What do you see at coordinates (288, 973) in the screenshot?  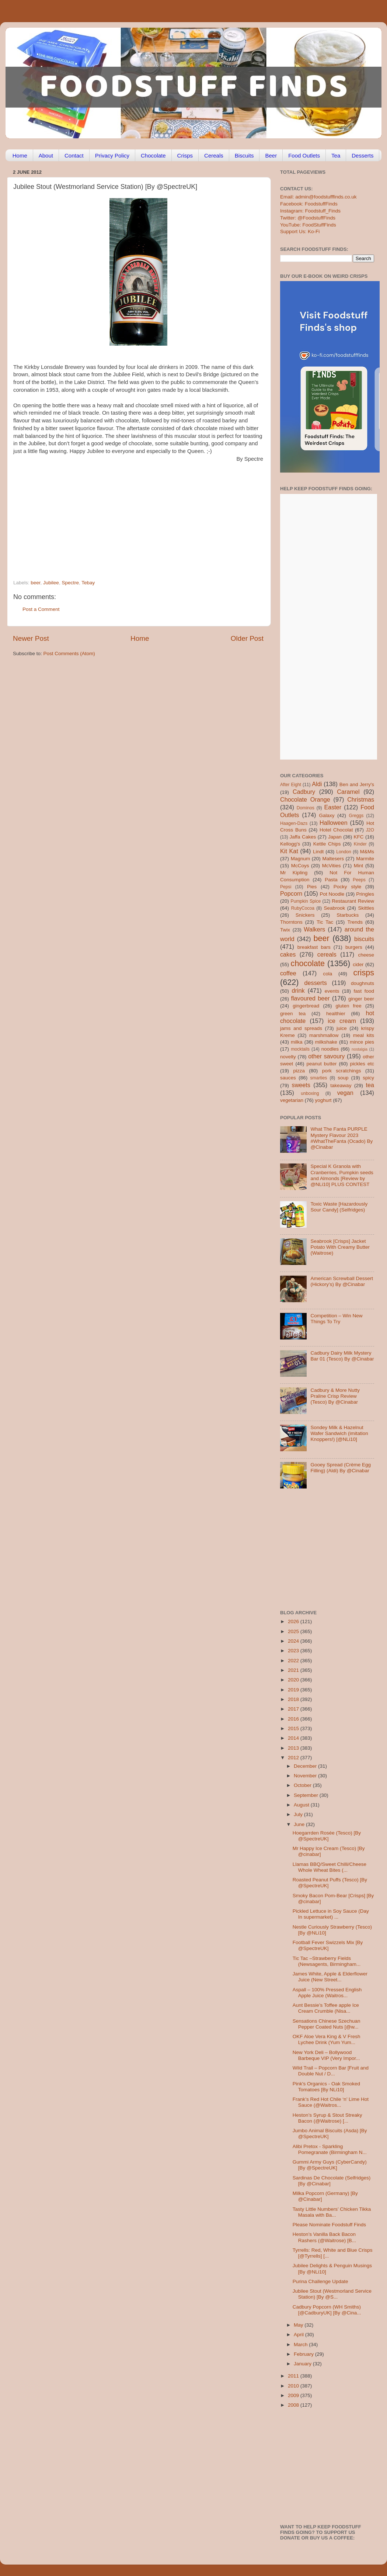 I see `coffee` at bounding box center [288, 973].